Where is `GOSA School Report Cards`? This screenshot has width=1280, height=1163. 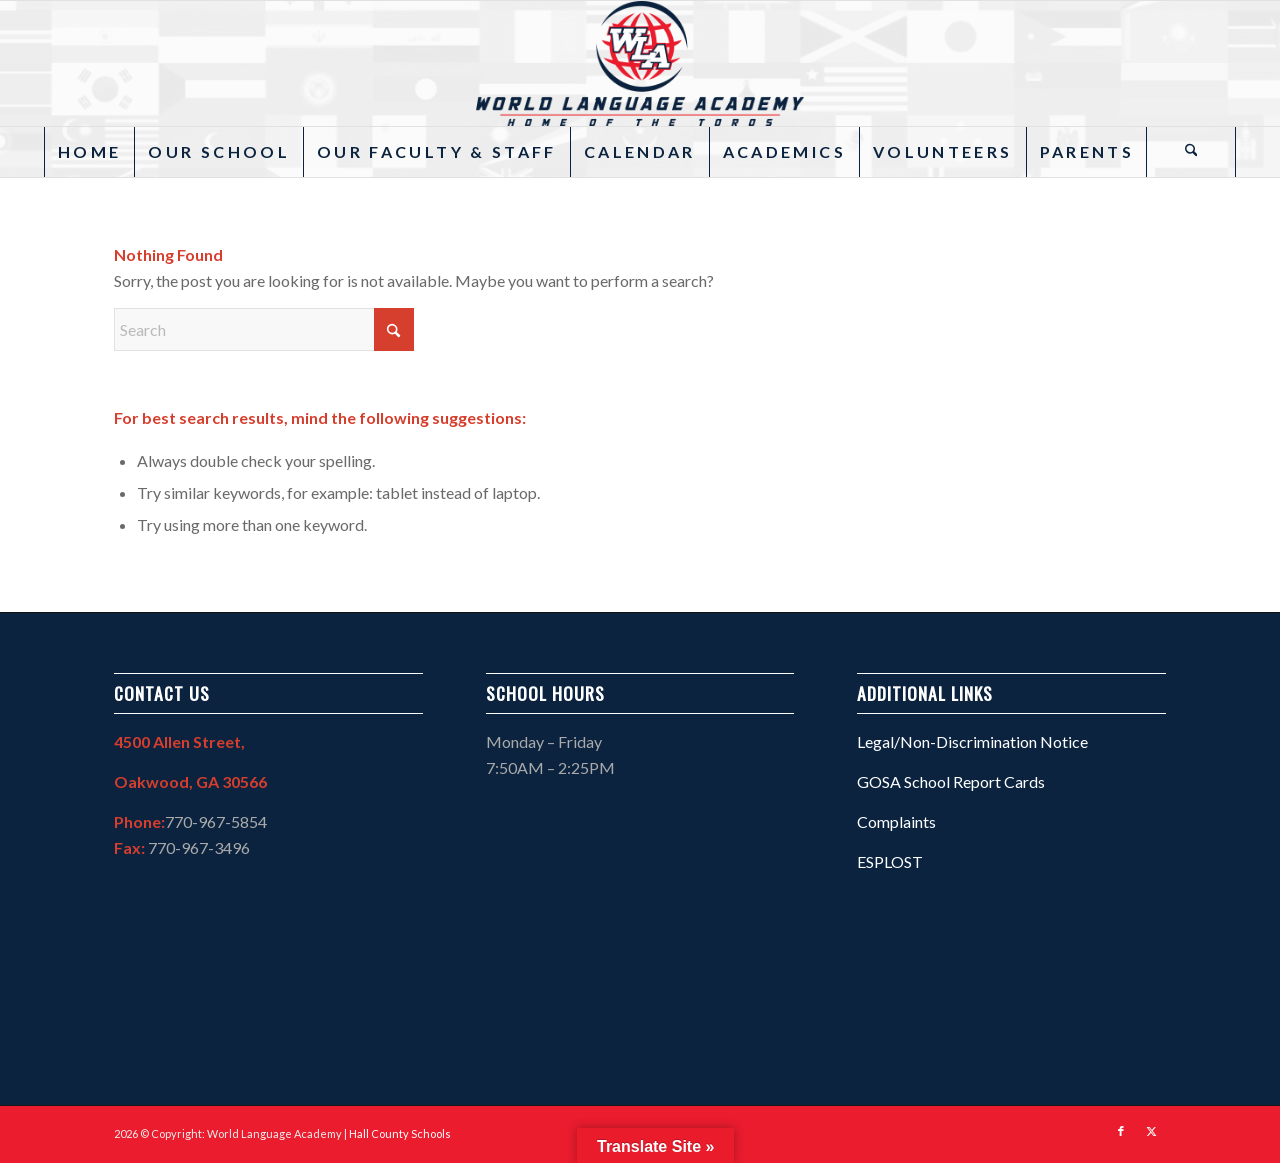
GOSA School Report Cards is located at coordinates (951, 781).